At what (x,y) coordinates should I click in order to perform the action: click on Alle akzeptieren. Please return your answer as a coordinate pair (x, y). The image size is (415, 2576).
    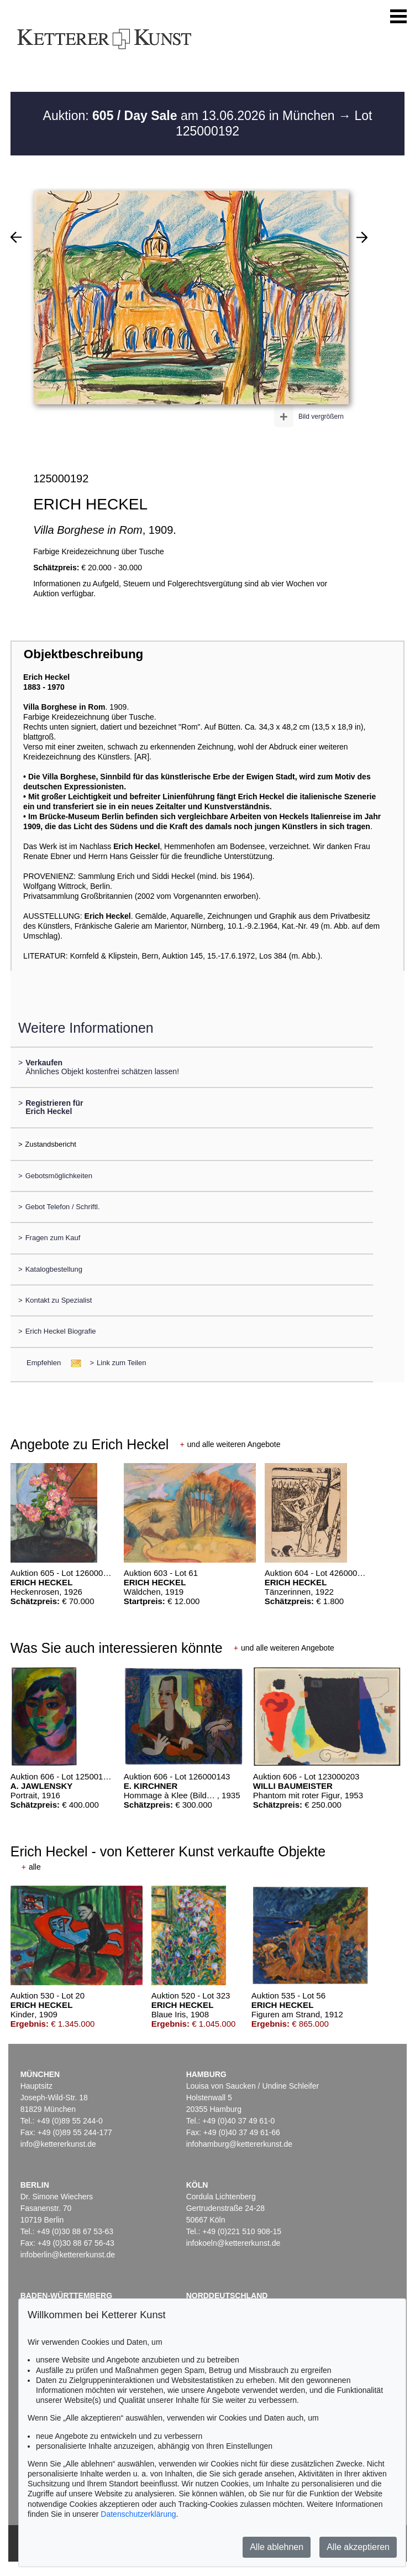
    Looking at the image, I should click on (358, 2547).